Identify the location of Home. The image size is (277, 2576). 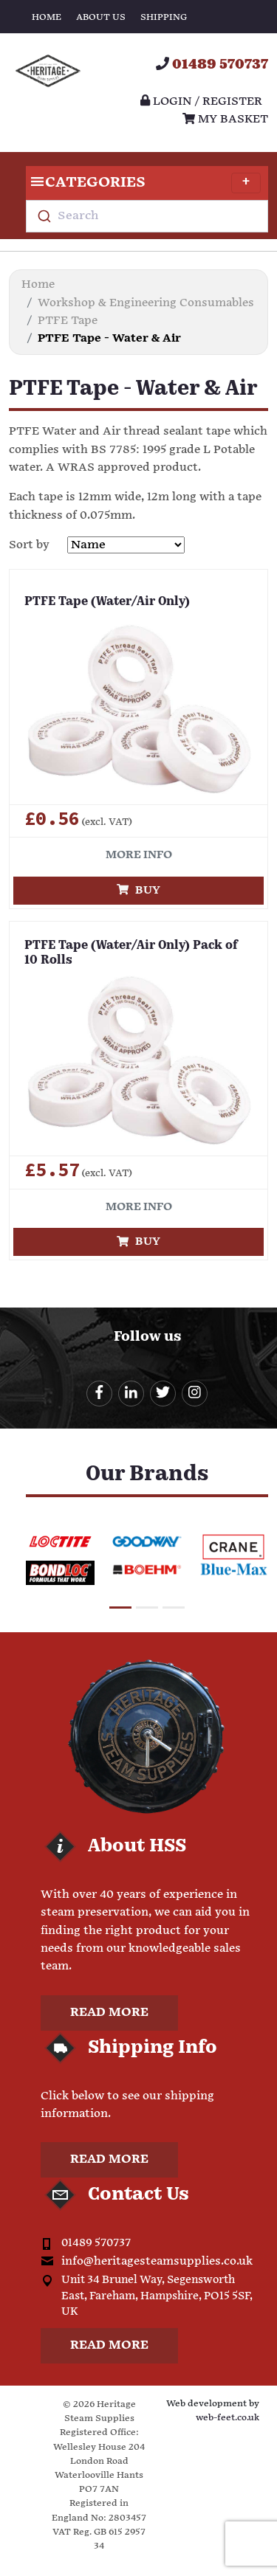
(46, 17).